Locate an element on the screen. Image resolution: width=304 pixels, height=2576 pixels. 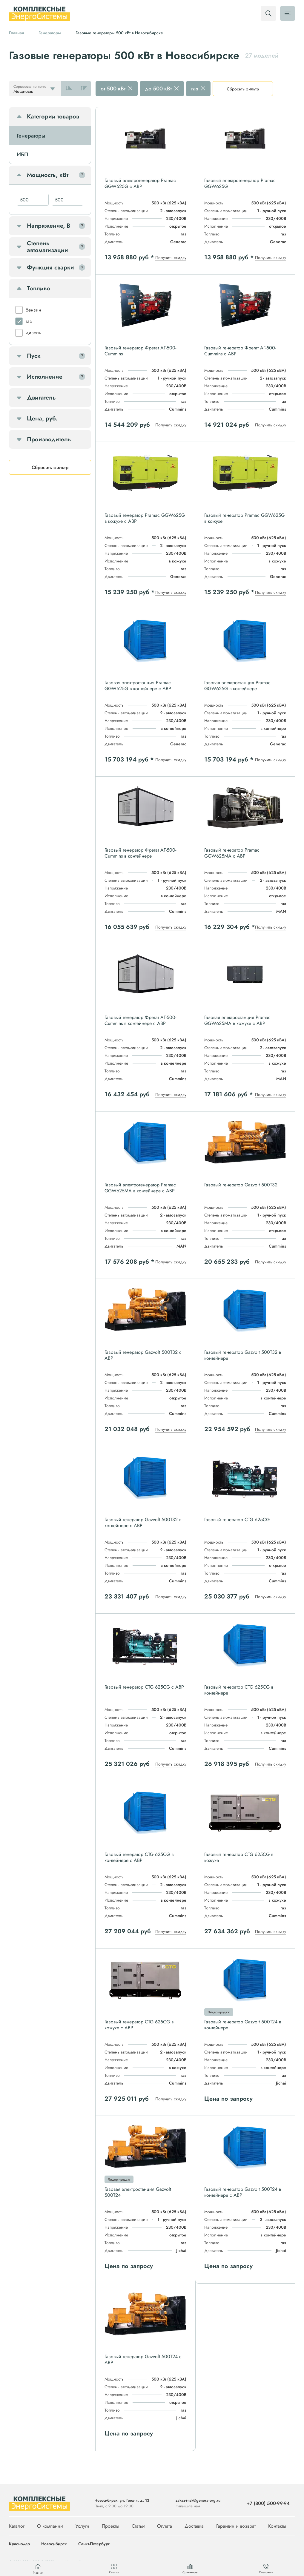
Газовая электростанция Gazvolt 500T24 is located at coordinates (138, 2192).